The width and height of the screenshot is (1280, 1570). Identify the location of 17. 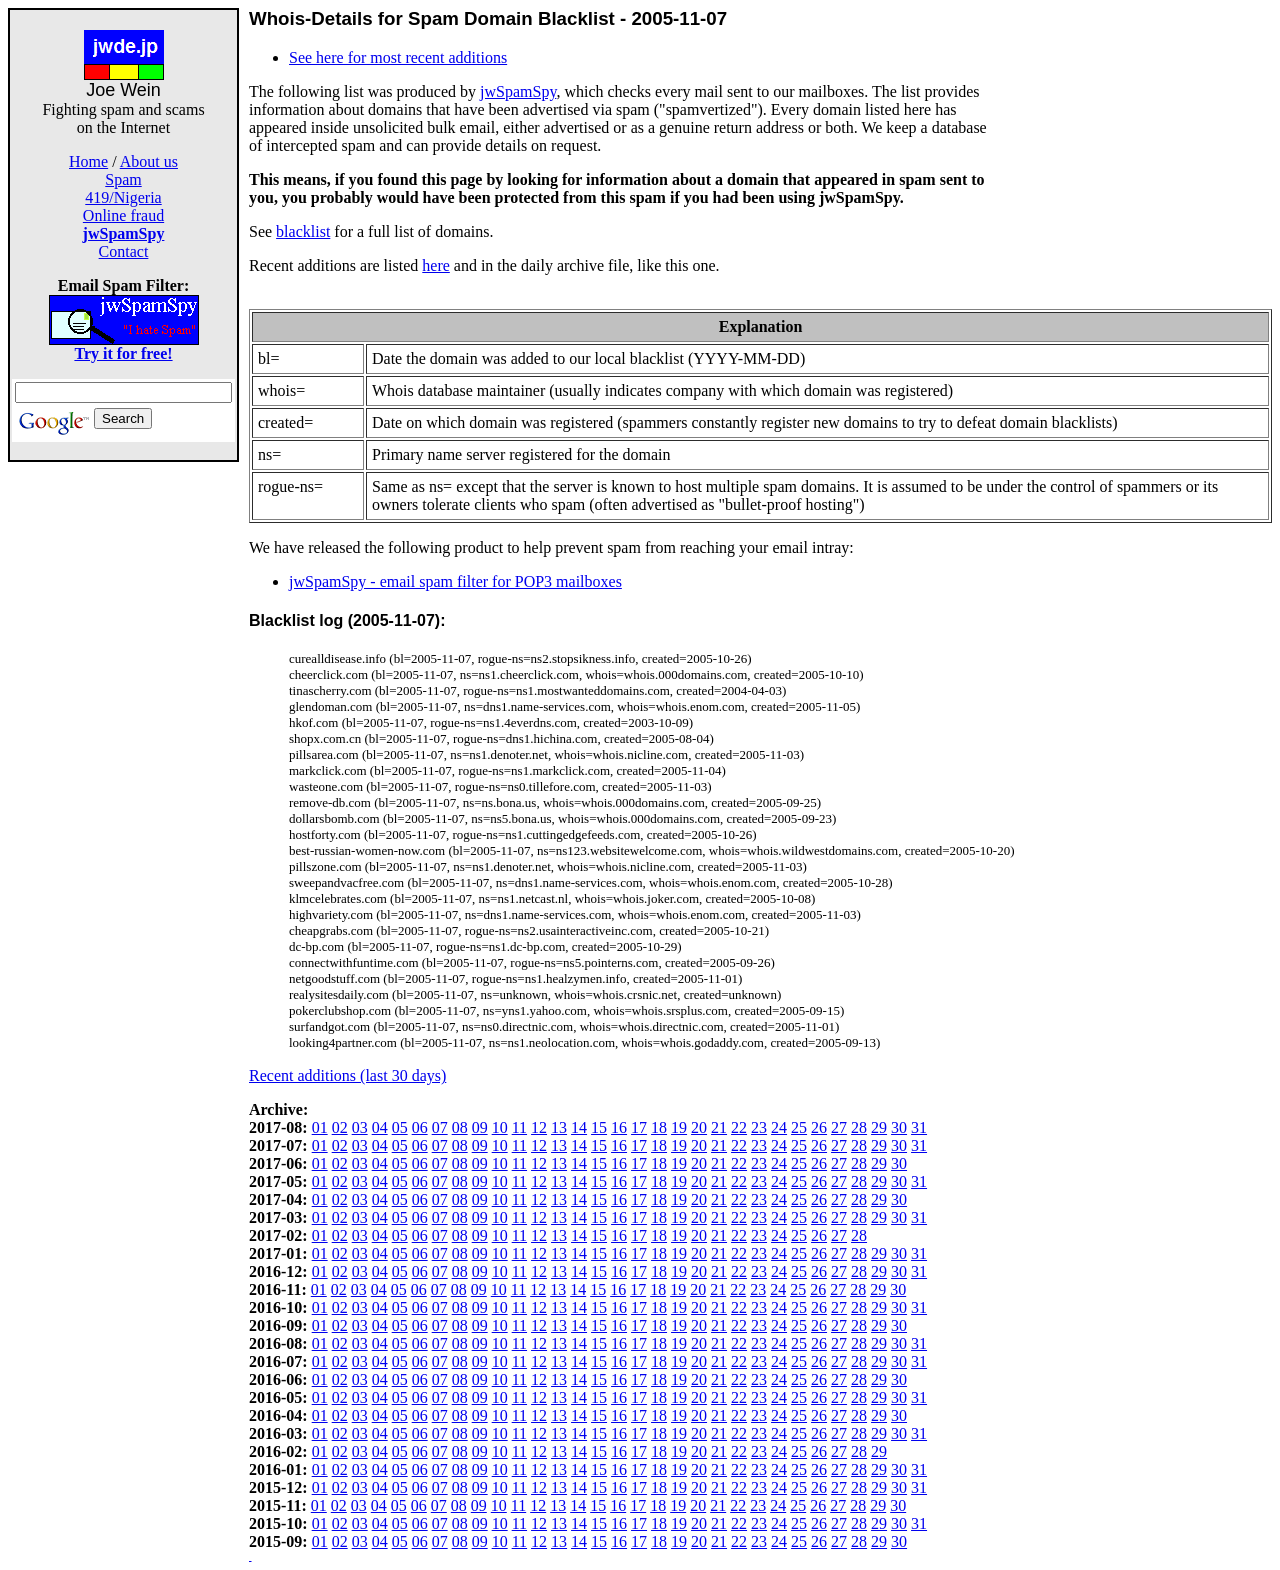
(639, 1127).